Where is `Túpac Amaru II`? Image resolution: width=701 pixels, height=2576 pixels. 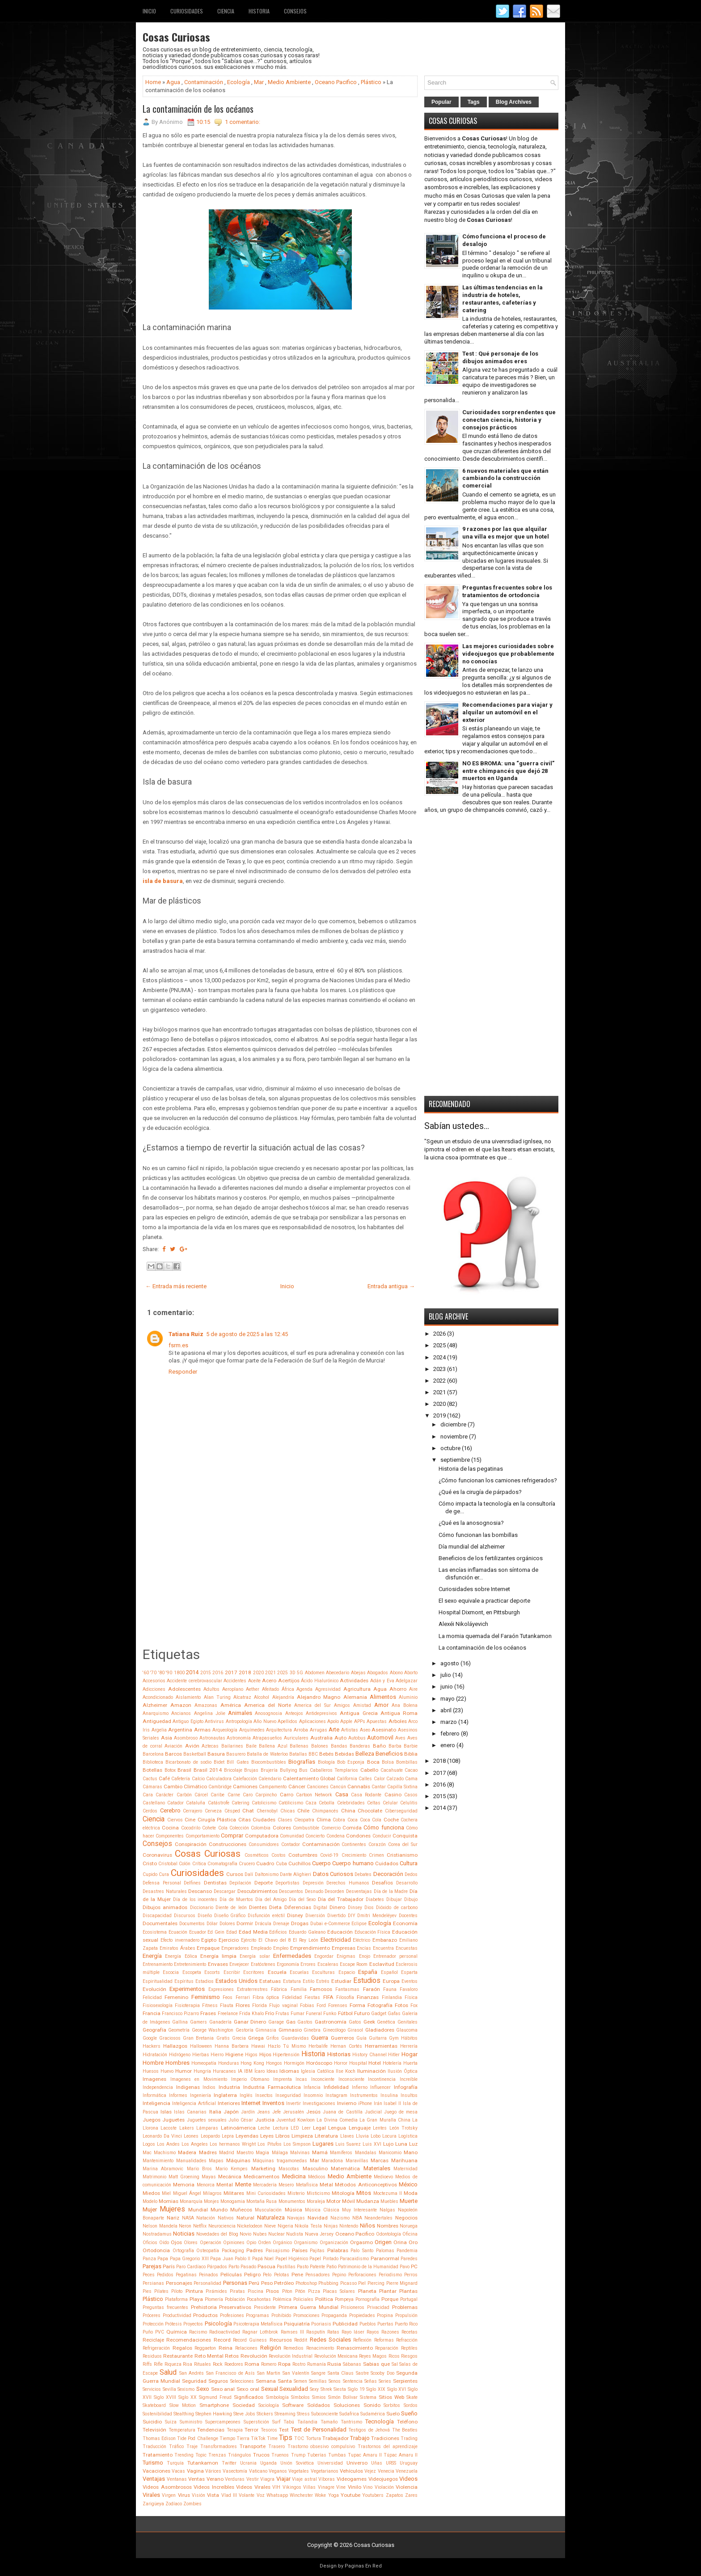 Túpac Amaru II is located at coordinates (401, 2455).